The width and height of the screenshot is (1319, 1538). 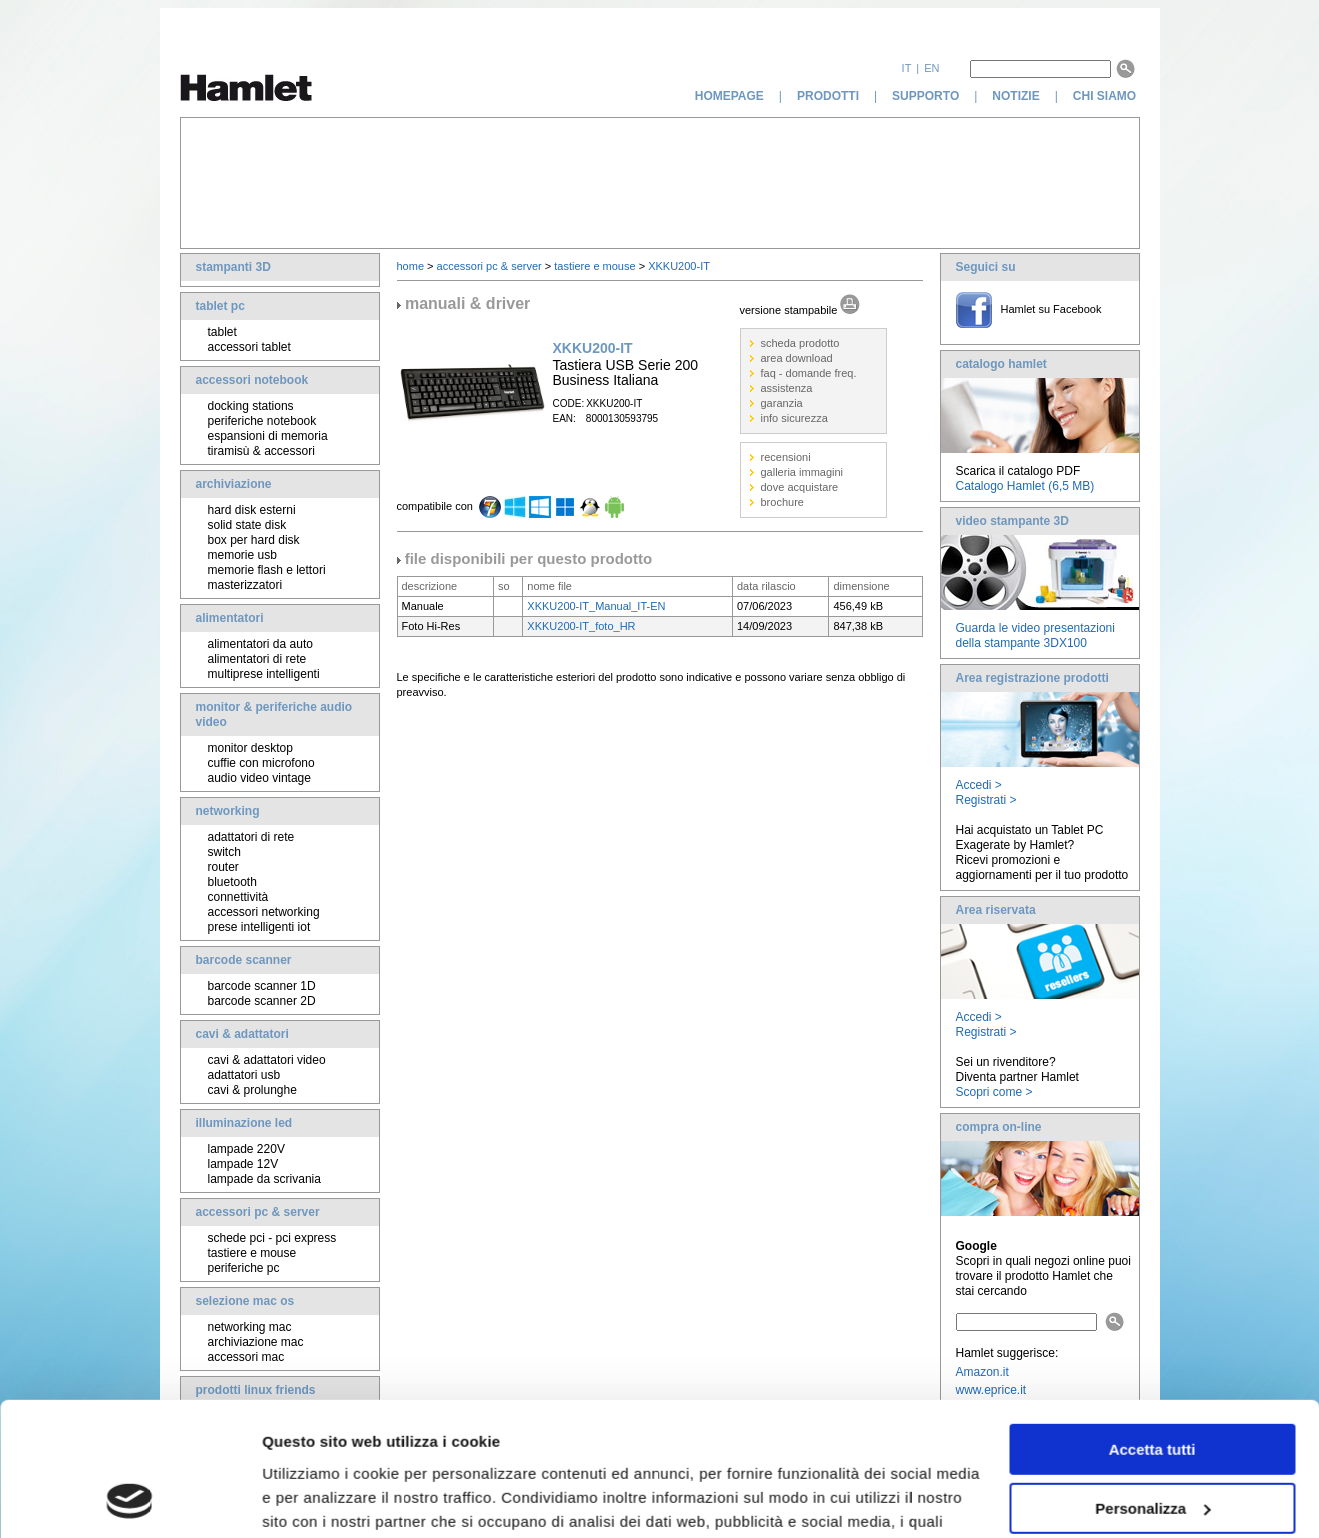 I want to click on periferiche pc, so click(x=244, y=1268).